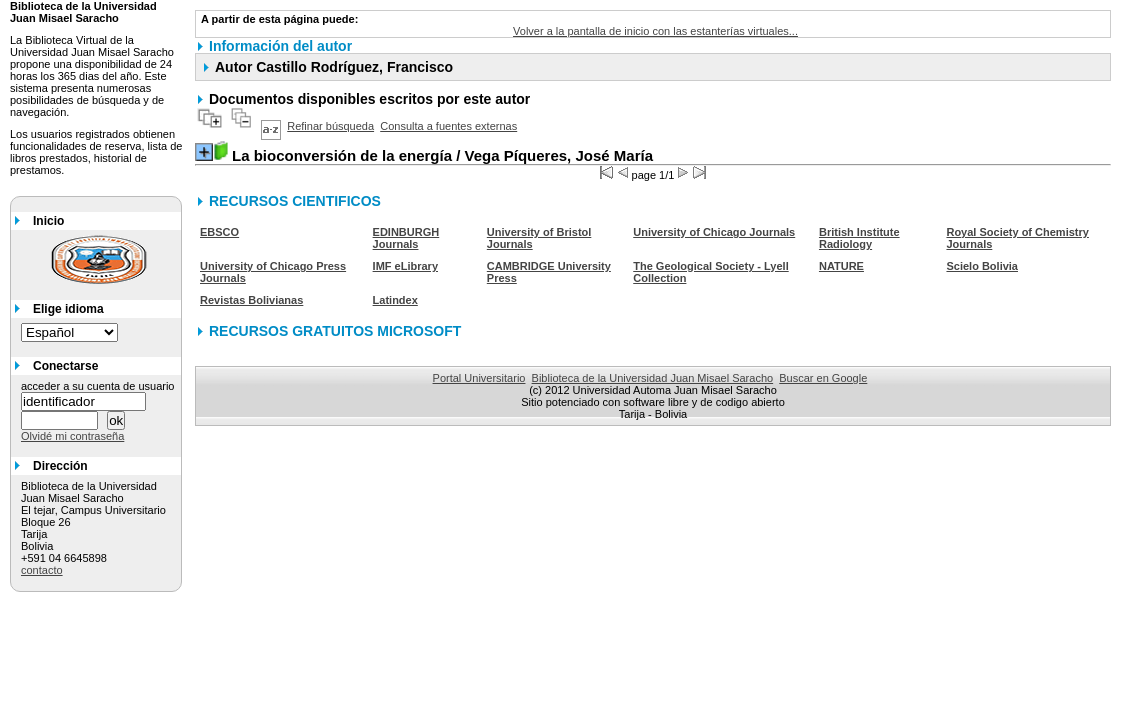  What do you see at coordinates (98, 386) in the screenshot?
I see `acceder a su cuenta de usuario` at bounding box center [98, 386].